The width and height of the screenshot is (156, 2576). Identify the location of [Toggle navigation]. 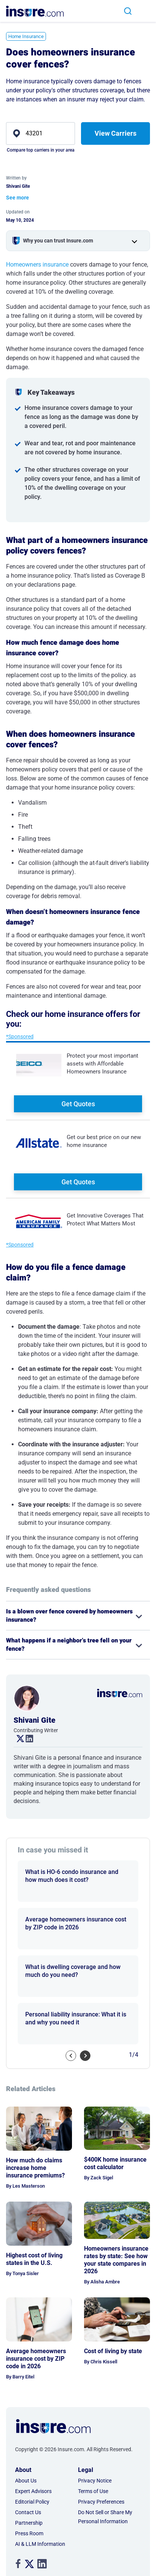
(147, 11).